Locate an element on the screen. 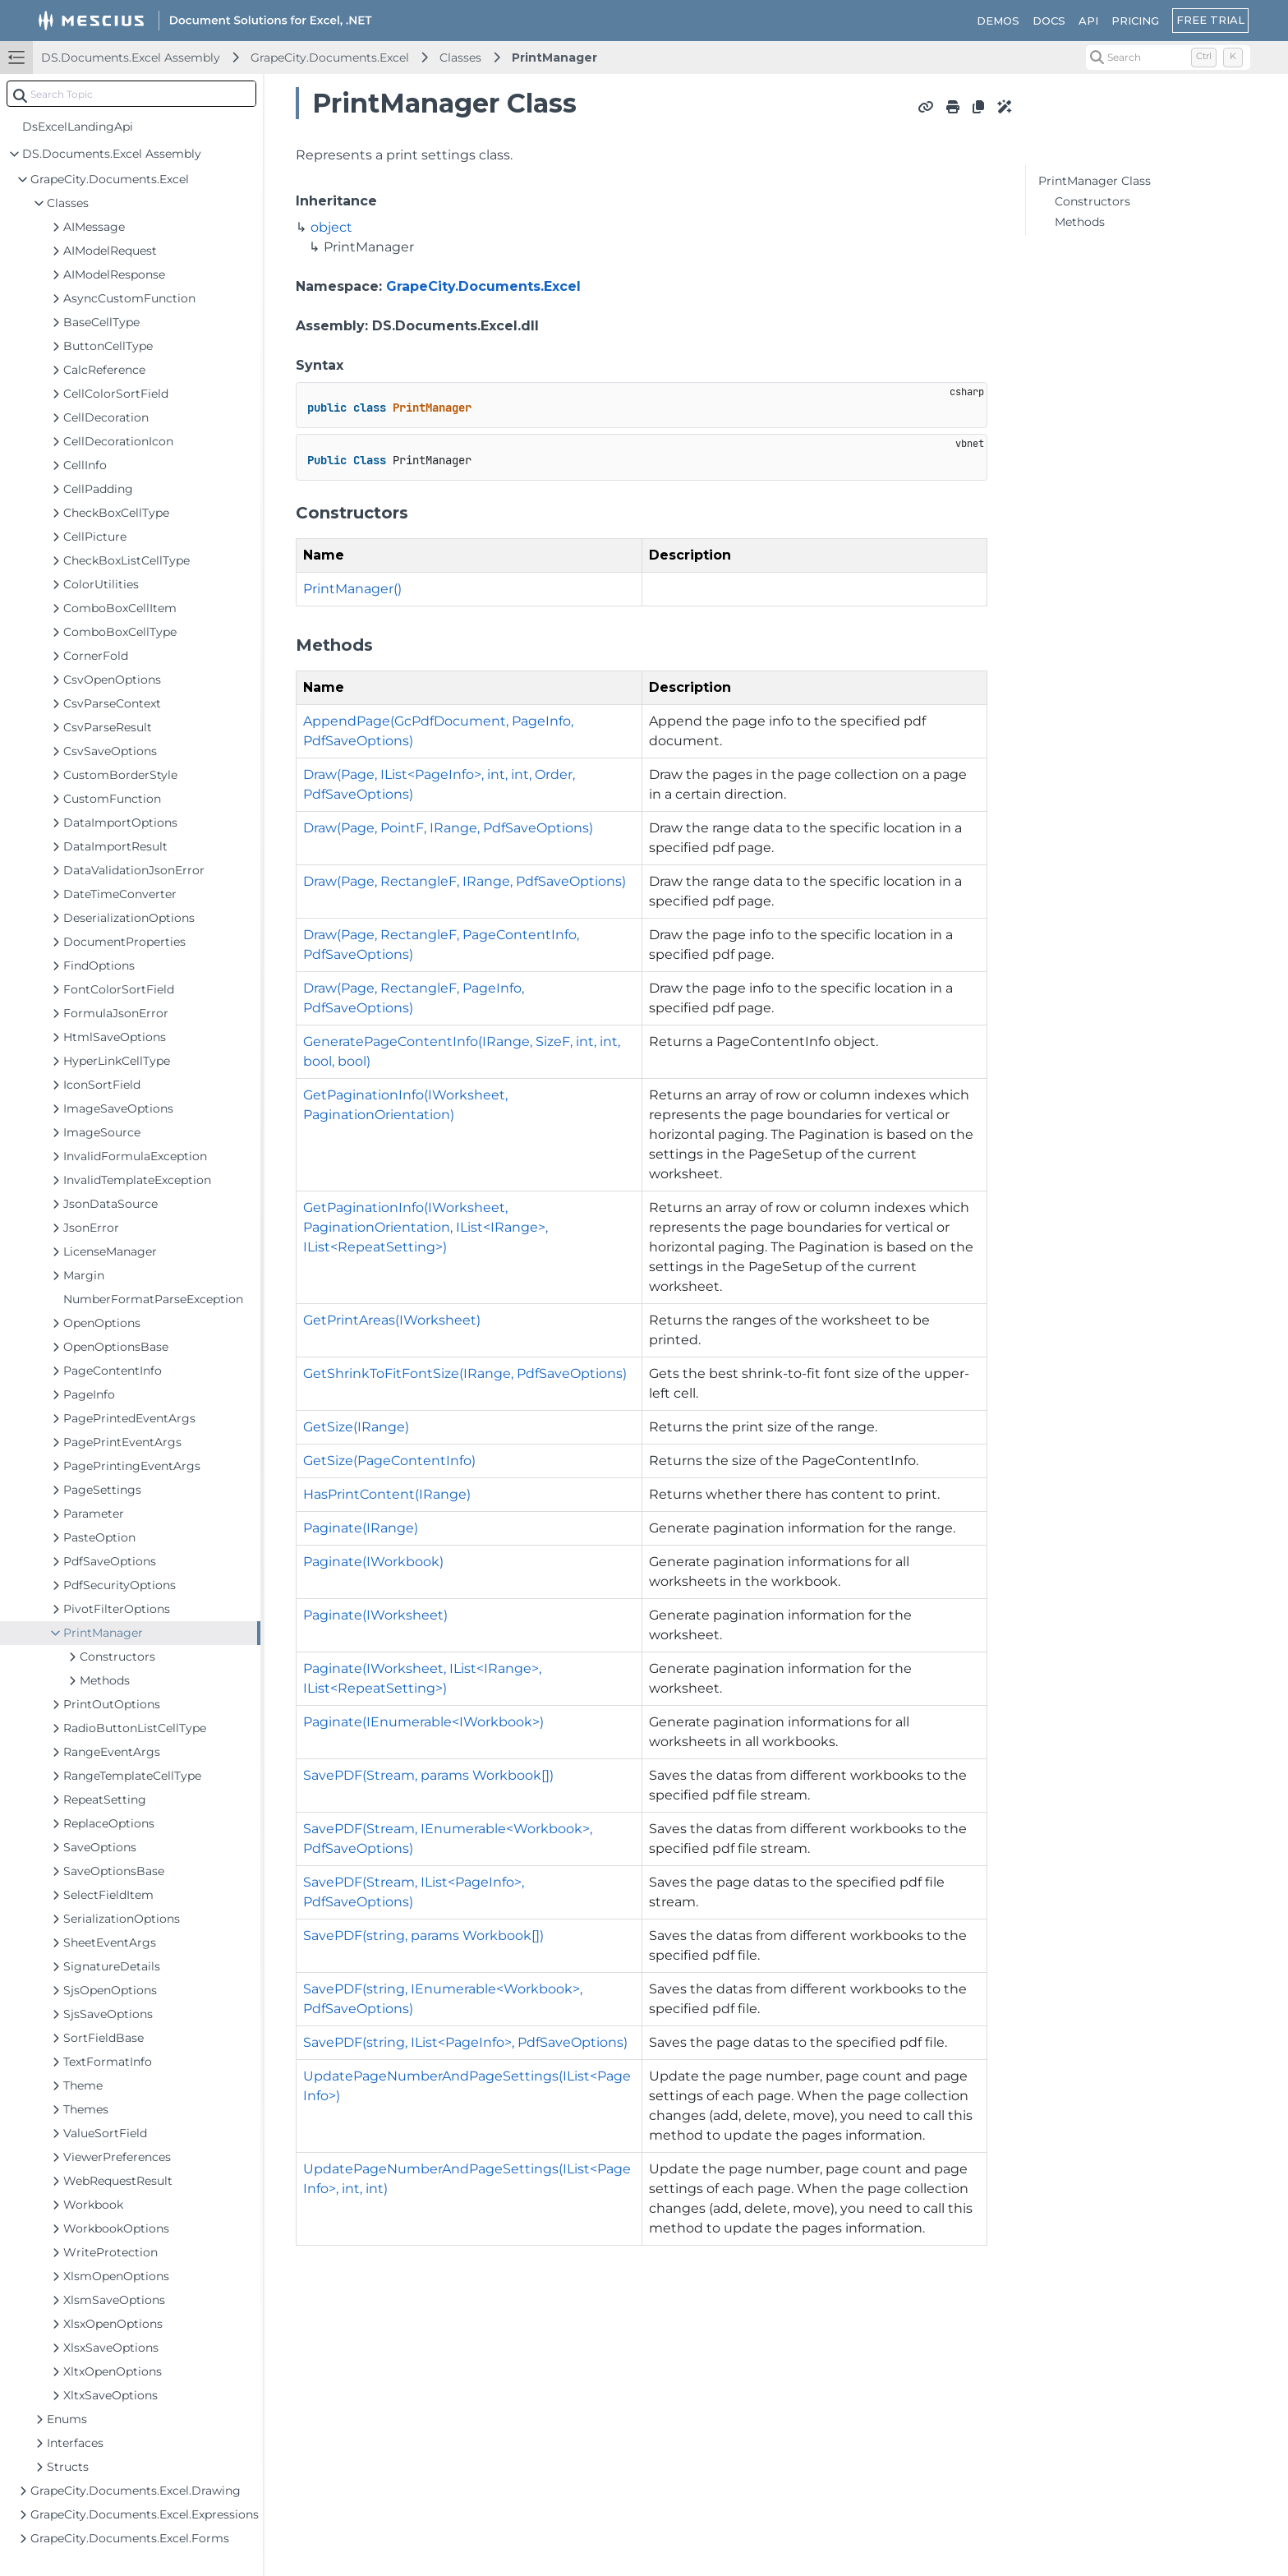 Image resolution: width=1288 pixels, height=2576 pixels. Draw(Page, PointF, IRange, PdfSaveOptions) is located at coordinates (448, 828).